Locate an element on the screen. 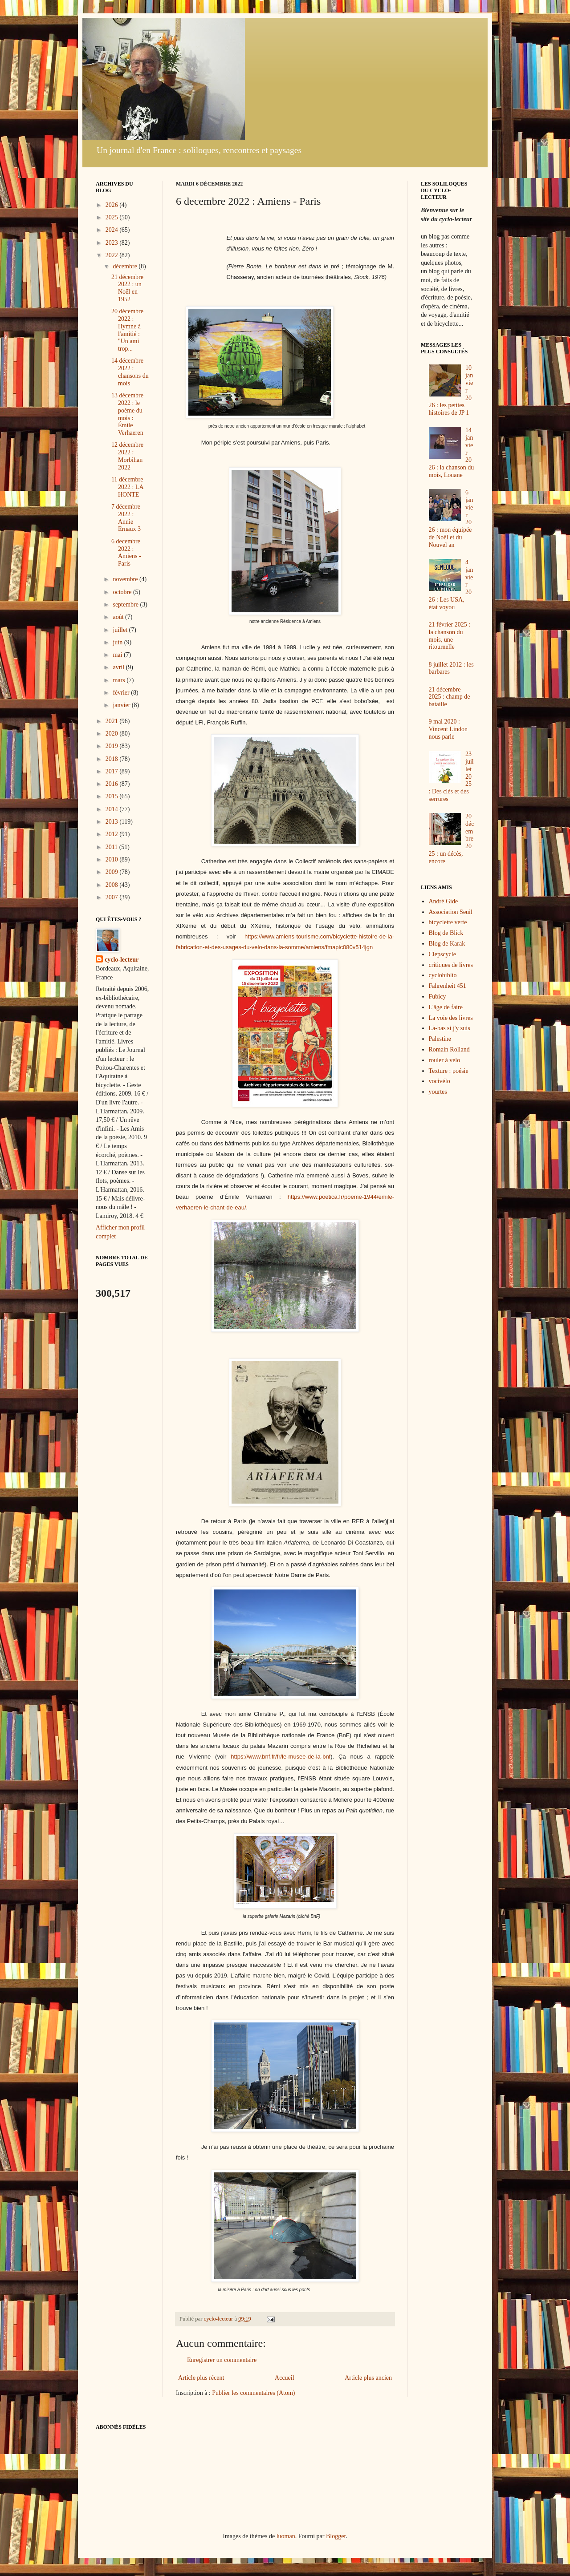  août is located at coordinates (119, 617).